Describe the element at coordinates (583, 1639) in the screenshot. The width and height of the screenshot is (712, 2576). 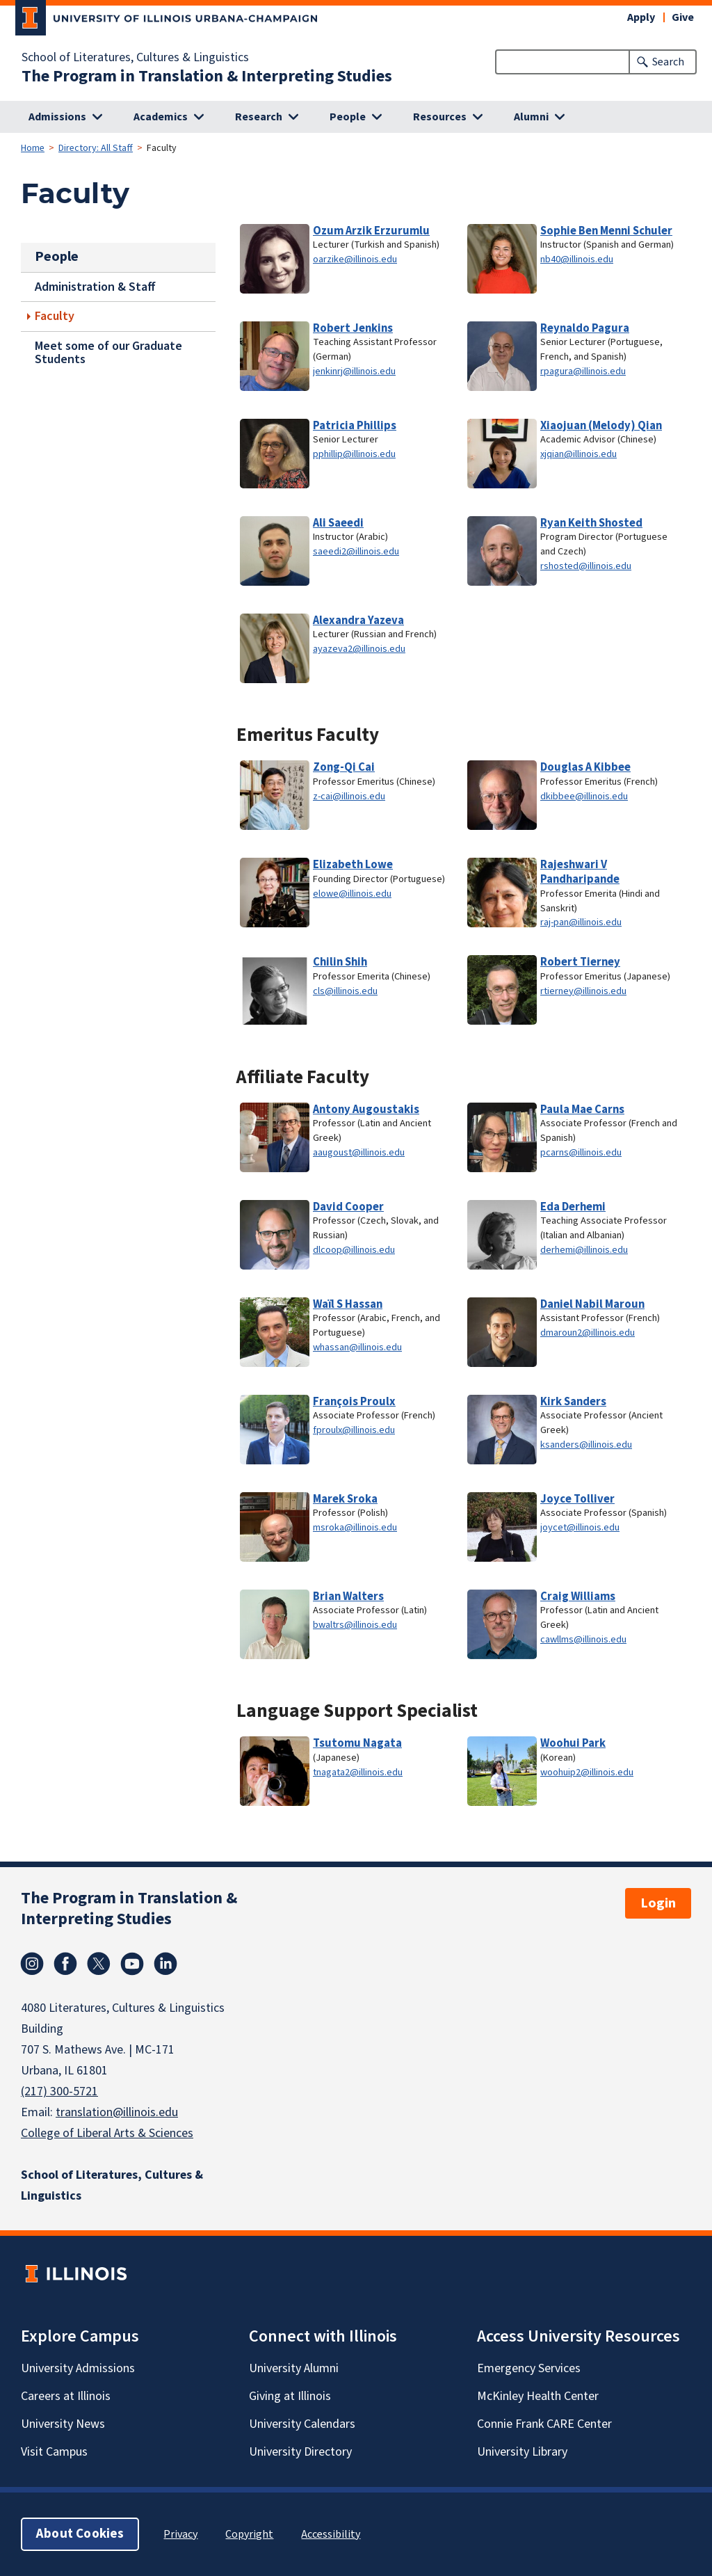
I see `cawllms@illinois.edu` at that location.